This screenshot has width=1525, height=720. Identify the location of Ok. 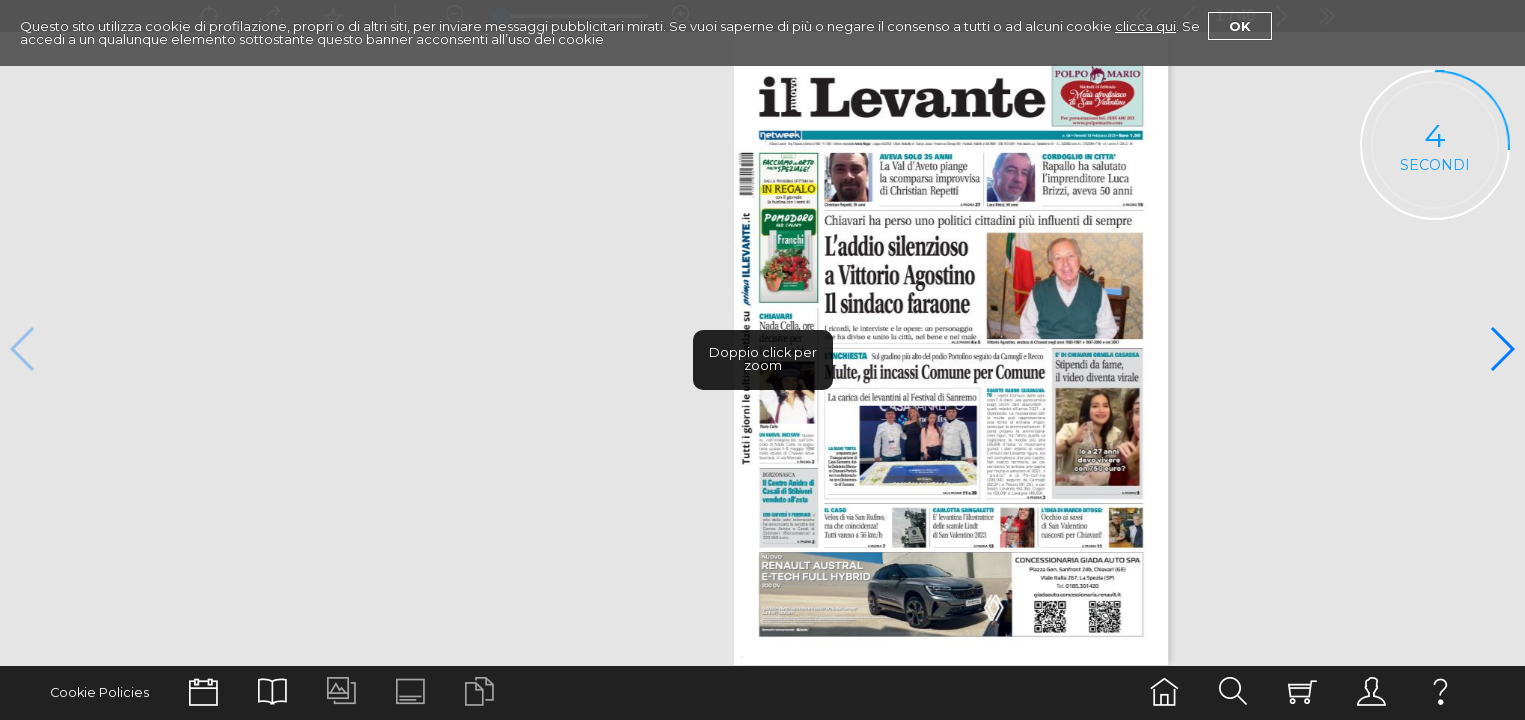
(1240, 26).